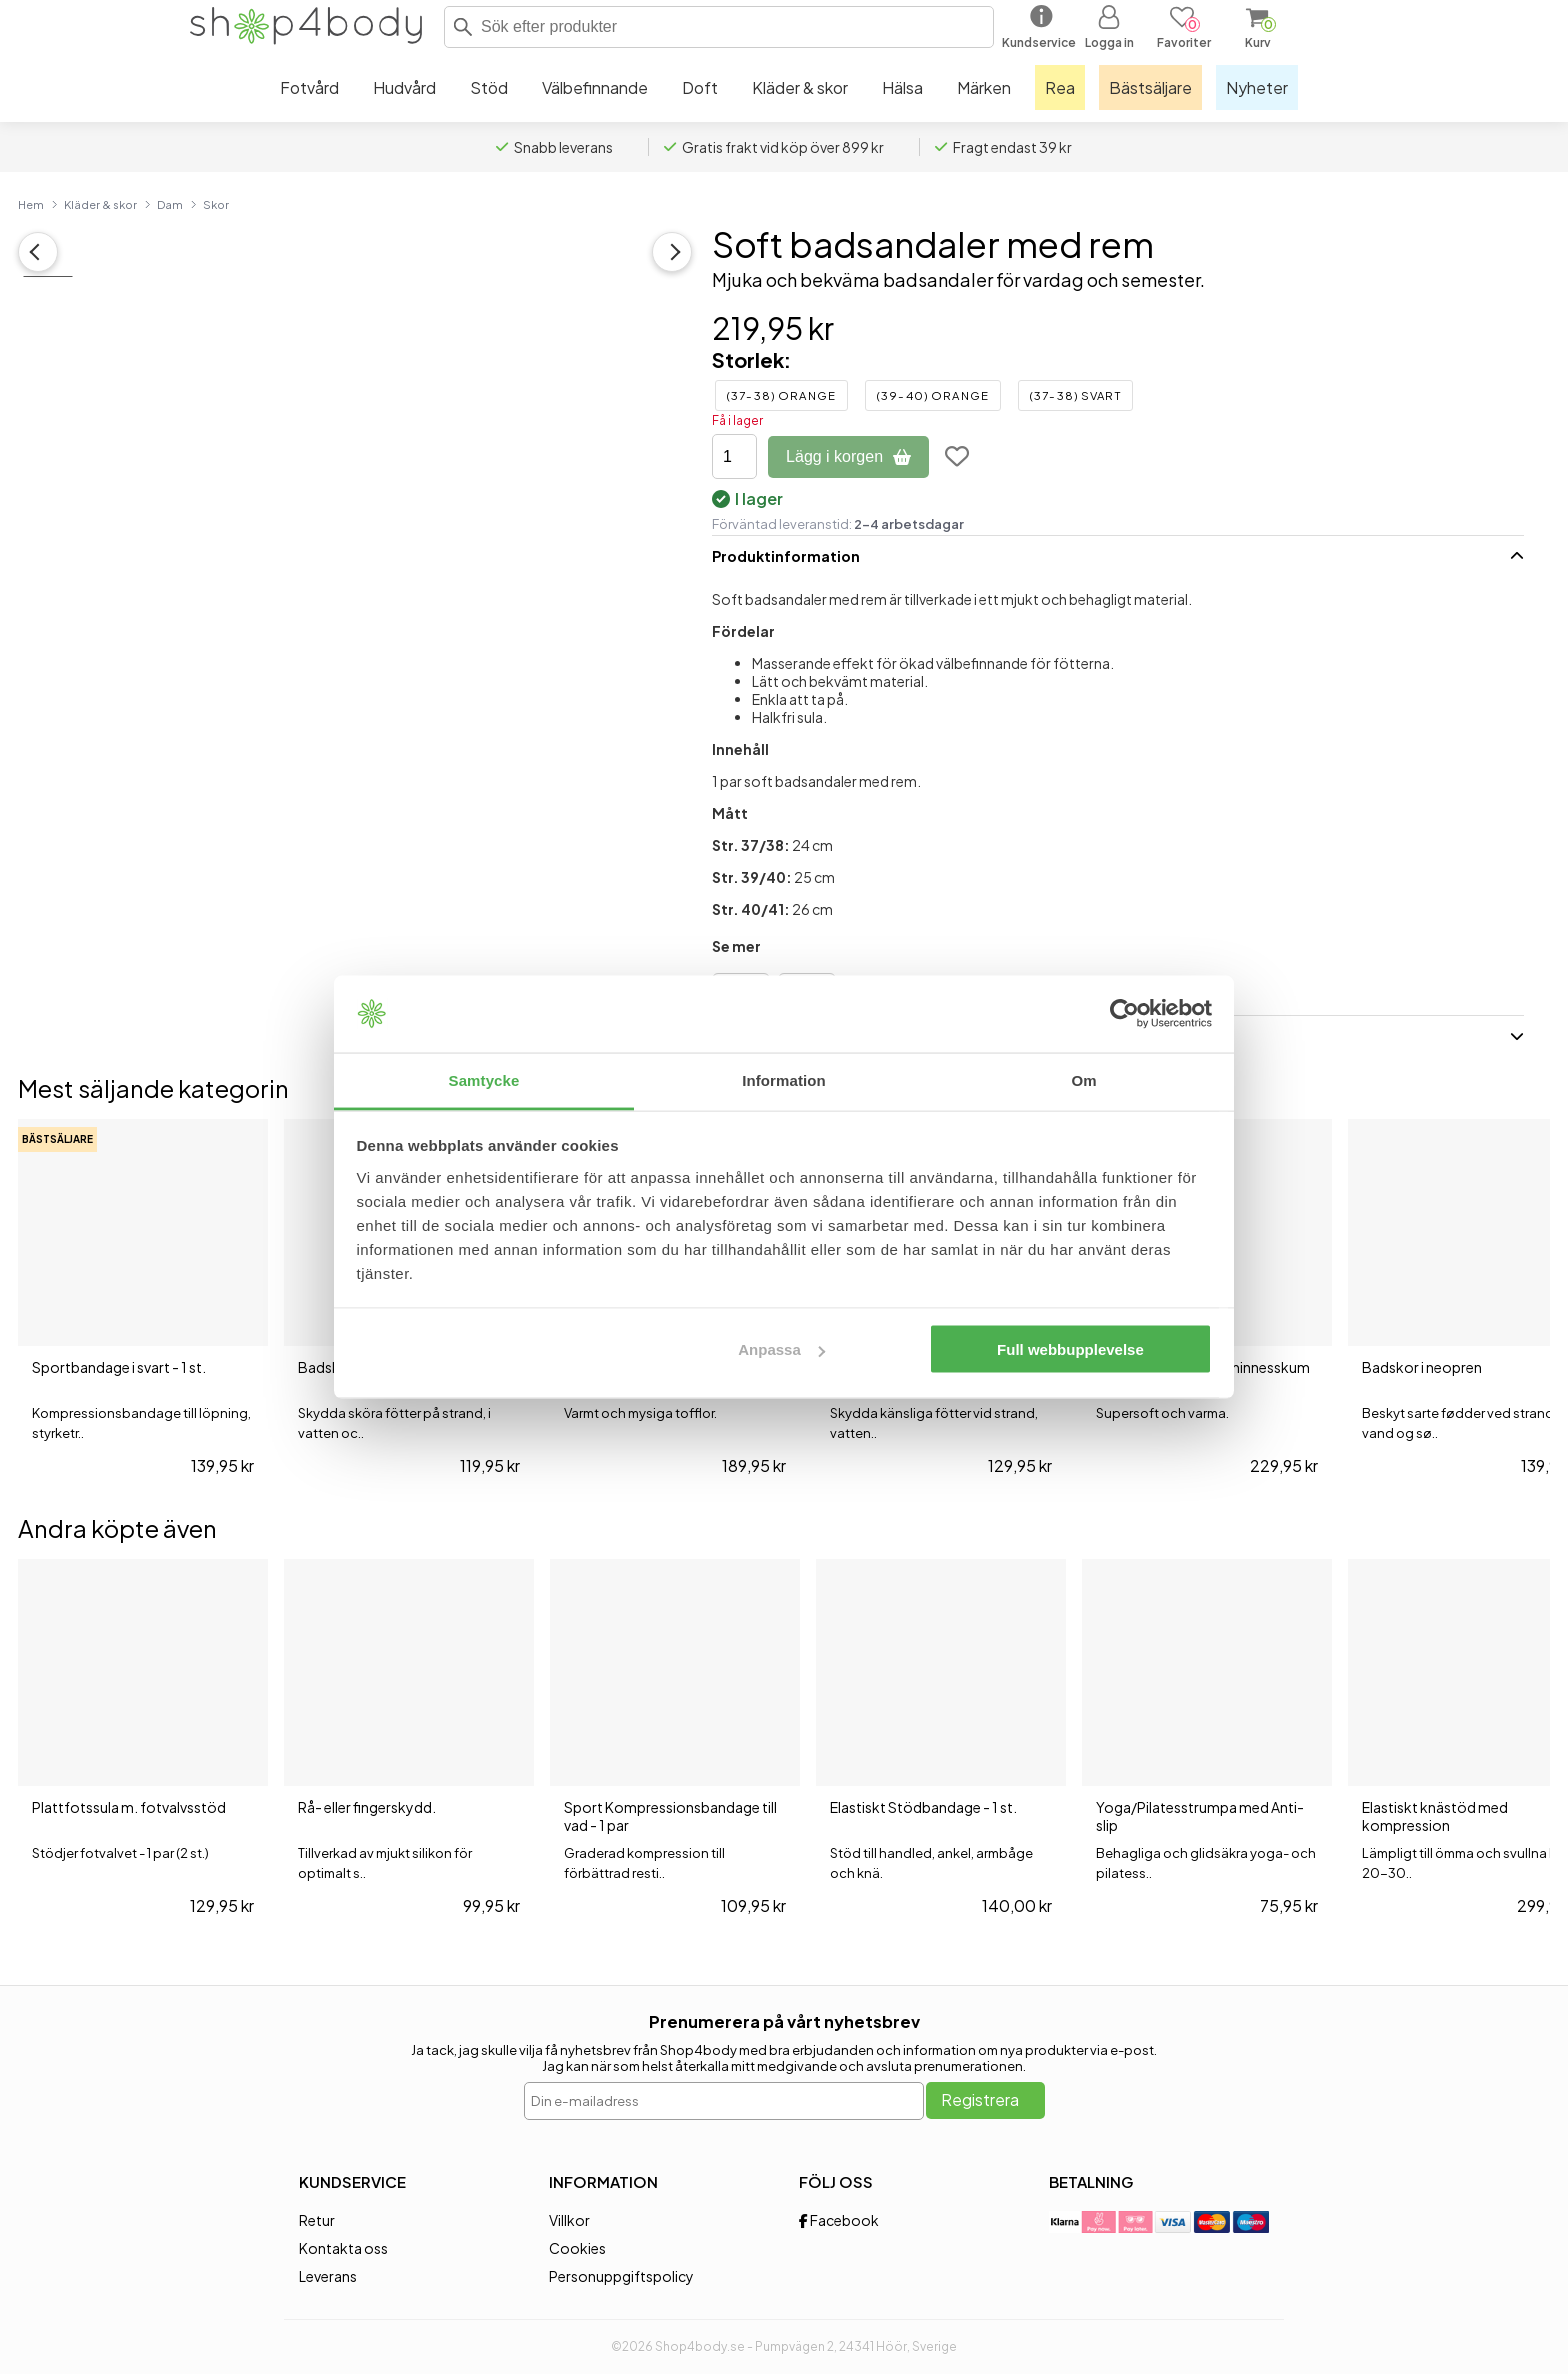 This screenshot has height=2374, width=1568. What do you see at coordinates (577, 2248) in the screenshot?
I see `Cookies` at bounding box center [577, 2248].